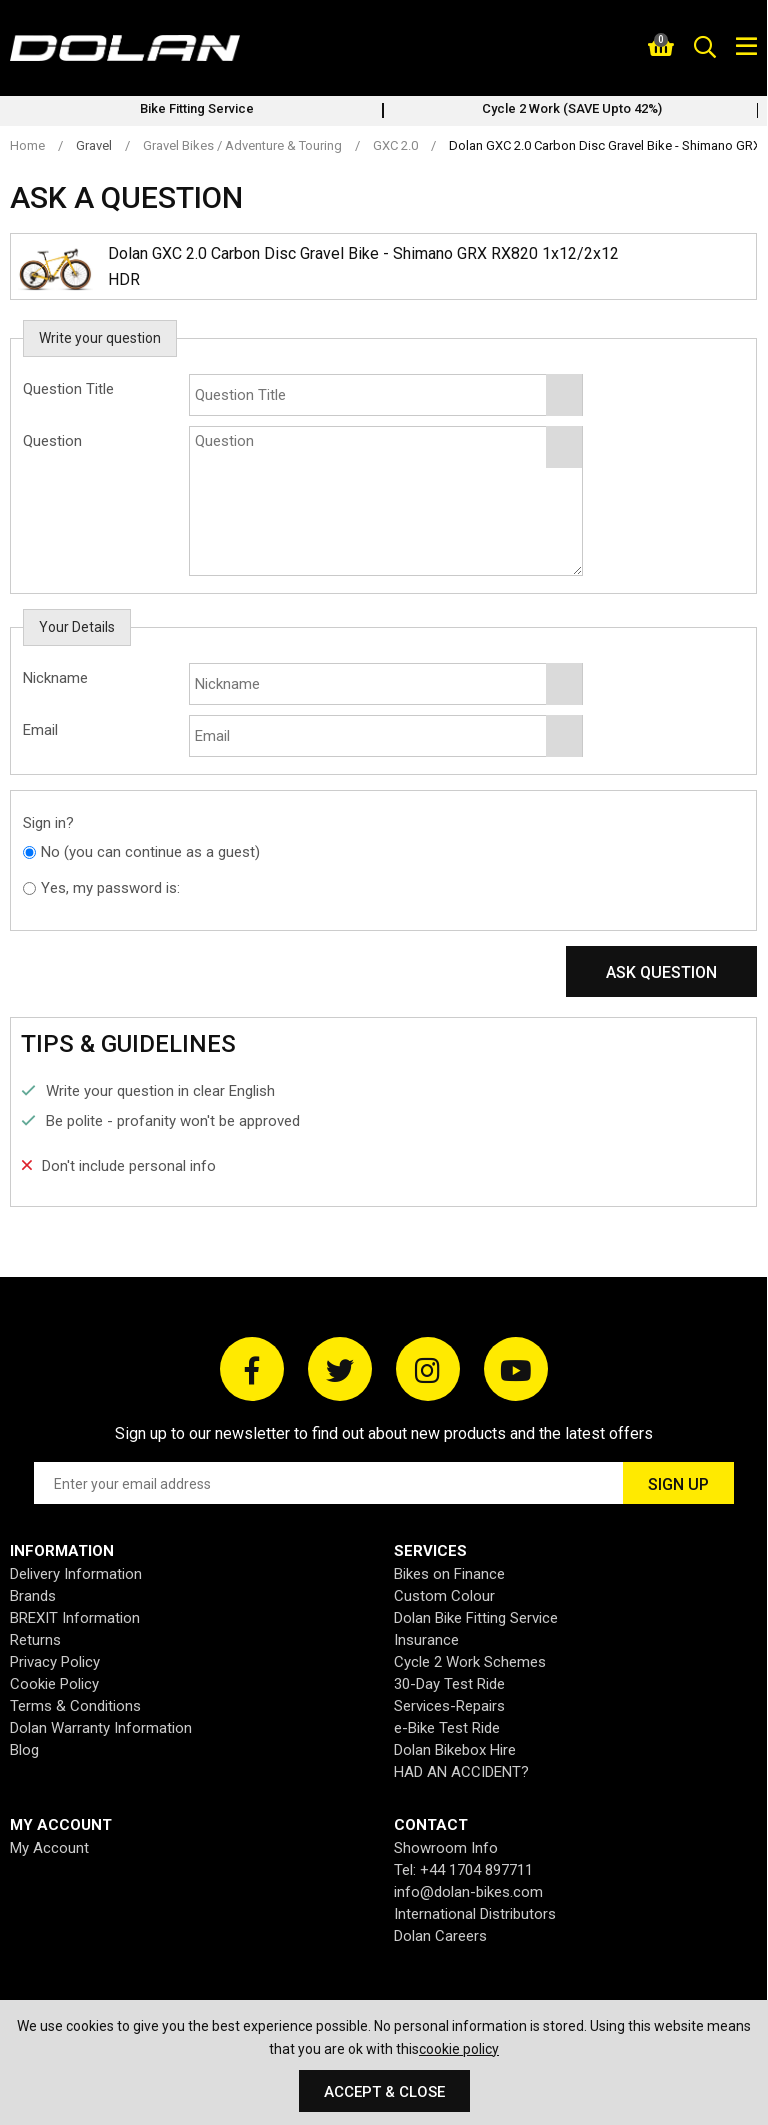 This screenshot has height=2125, width=768. I want to click on Nickname, so click(55, 678).